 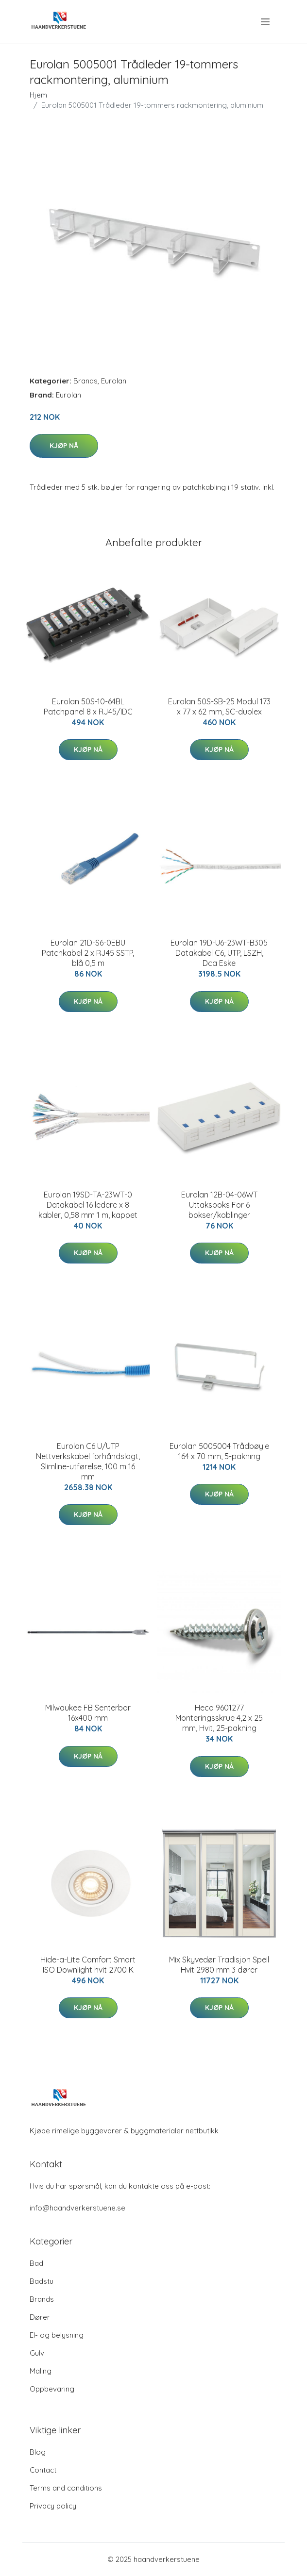 I want to click on Brands, so click(x=85, y=380).